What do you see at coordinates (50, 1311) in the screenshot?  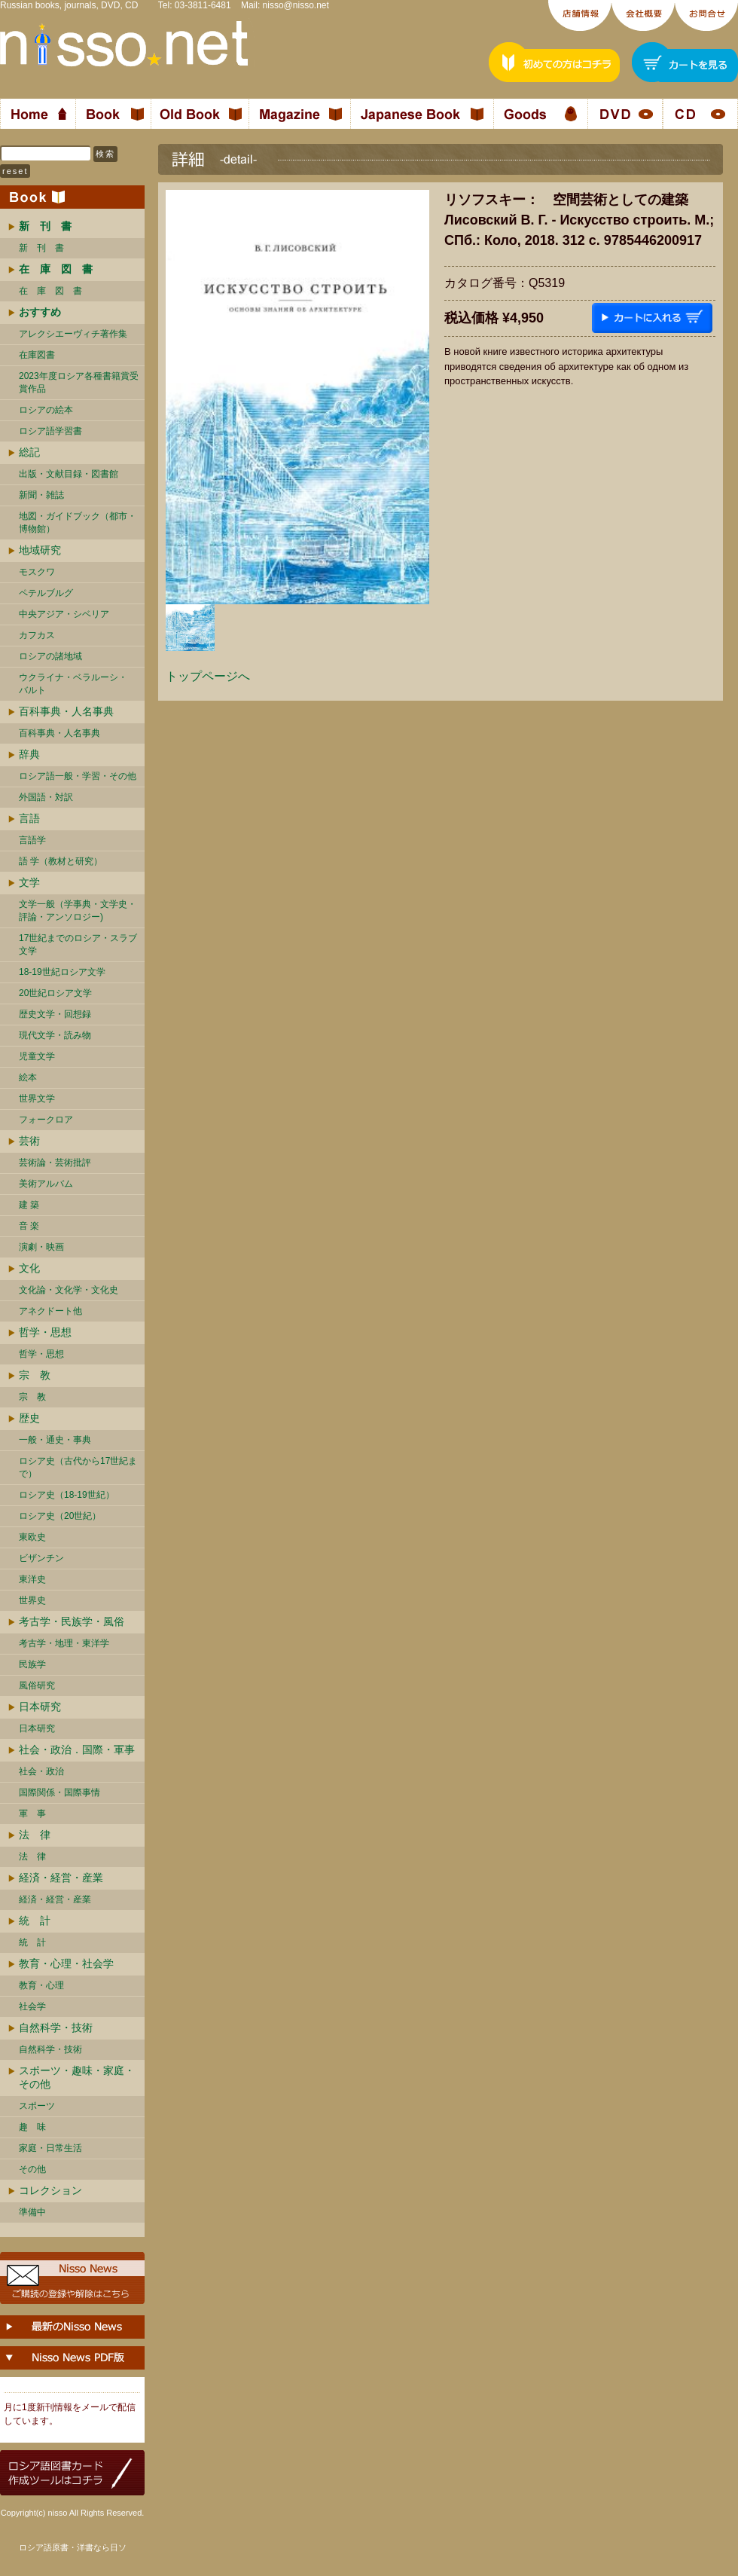 I see `アネクドート他` at bounding box center [50, 1311].